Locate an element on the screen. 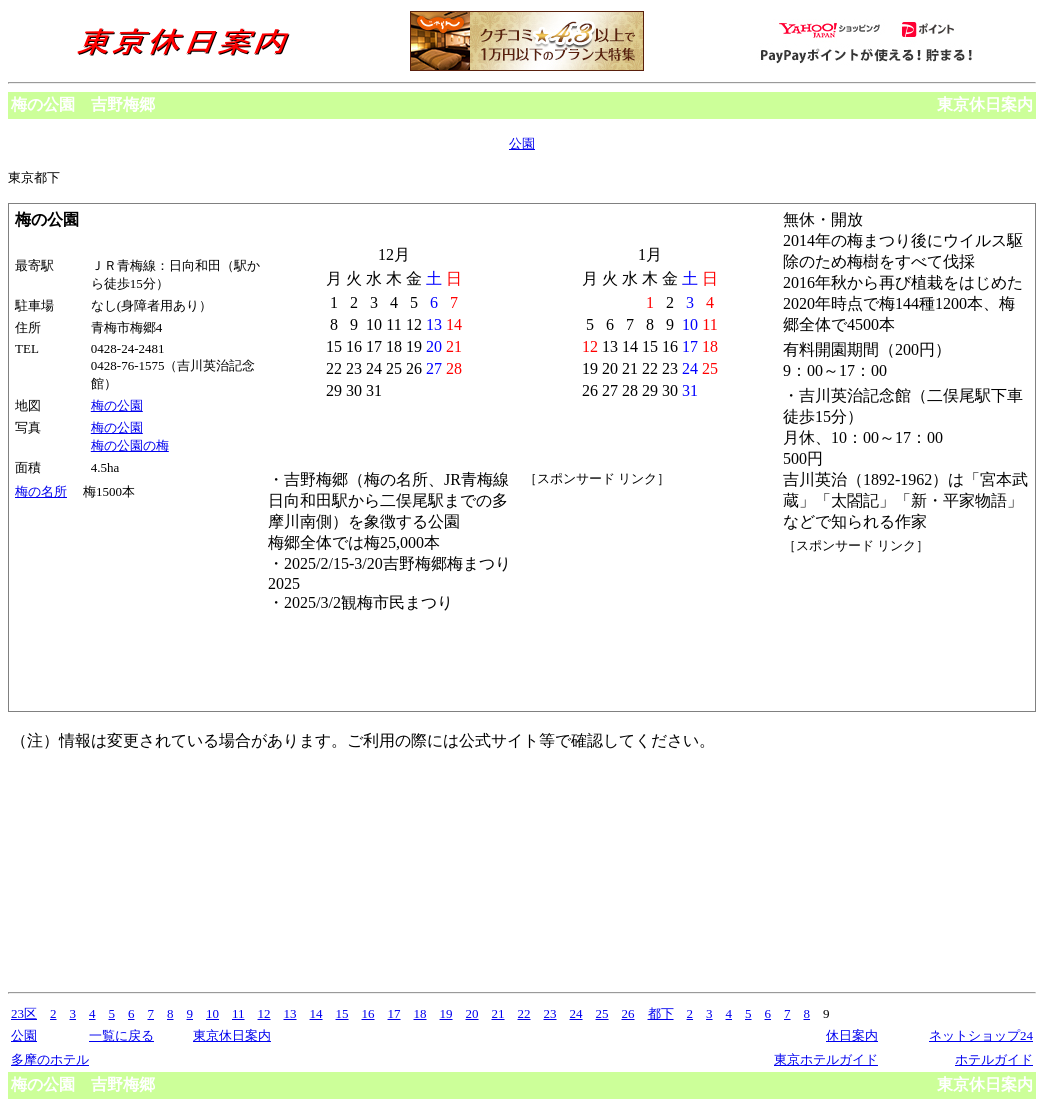 The height and width of the screenshot is (1115, 1044). 26 is located at coordinates (628, 1013).